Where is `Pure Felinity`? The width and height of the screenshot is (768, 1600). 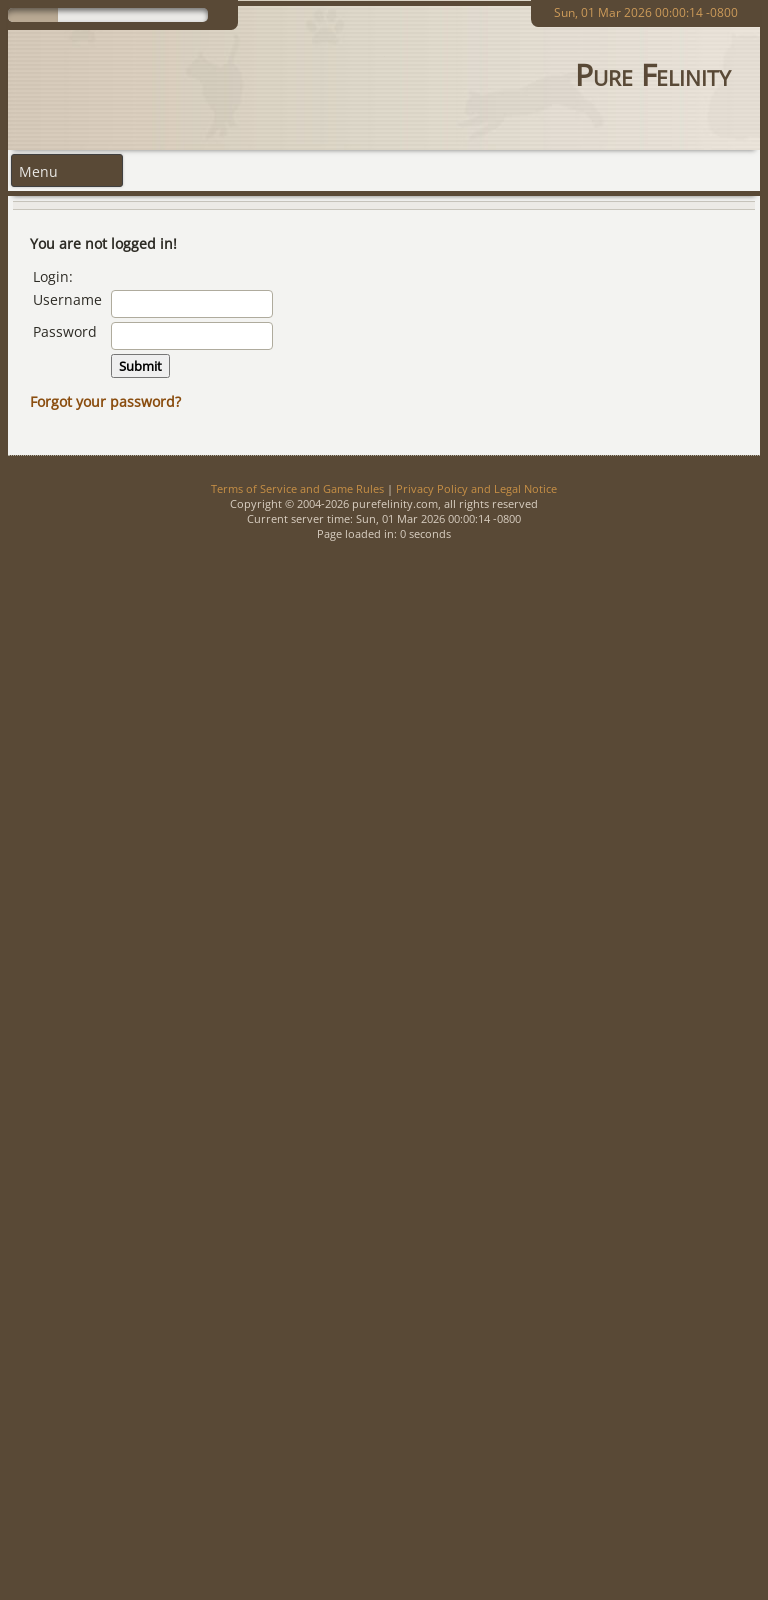 Pure Felinity is located at coordinates (653, 74).